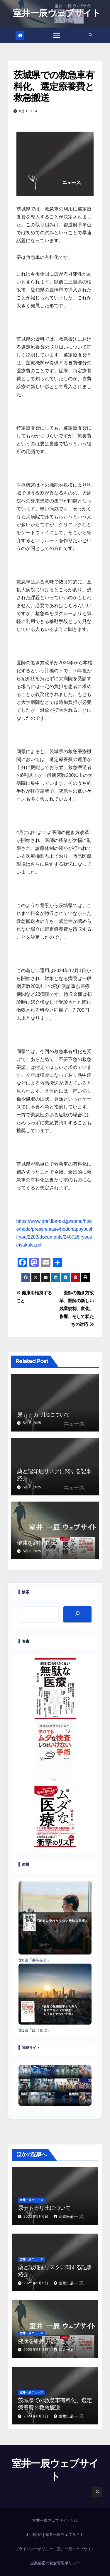 This screenshot has height=2576, width=110. I want to click on 室井一辰ニュース, so click(31, 2200).